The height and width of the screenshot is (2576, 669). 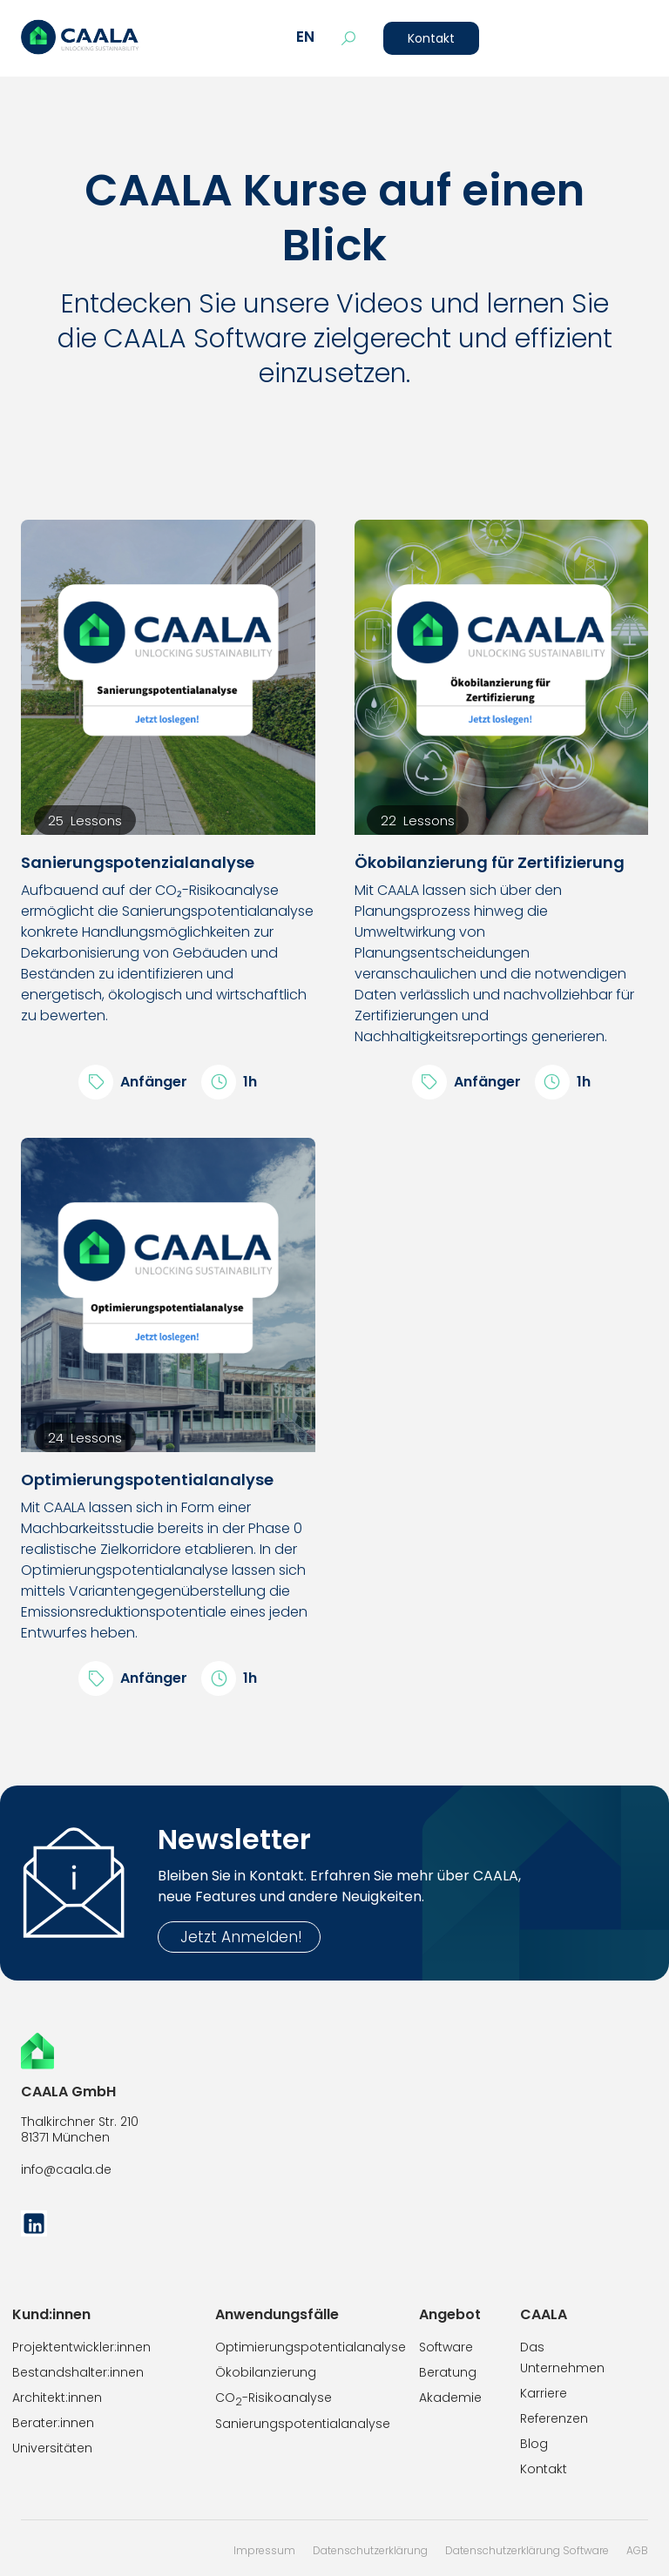 What do you see at coordinates (431, 38) in the screenshot?
I see `Kontakt` at bounding box center [431, 38].